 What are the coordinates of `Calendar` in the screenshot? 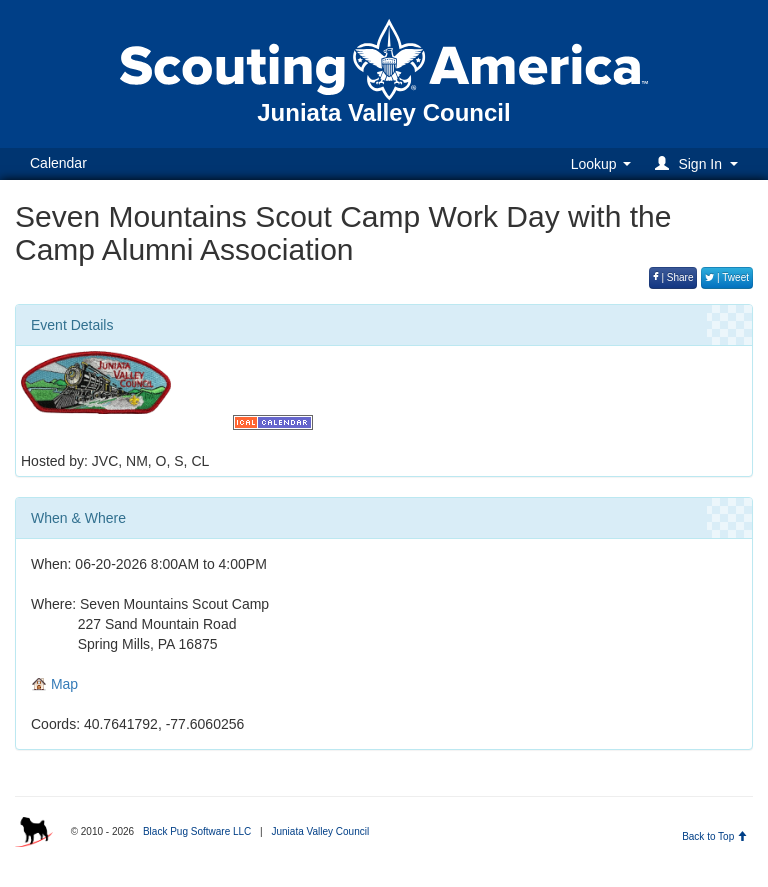 It's located at (58, 163).